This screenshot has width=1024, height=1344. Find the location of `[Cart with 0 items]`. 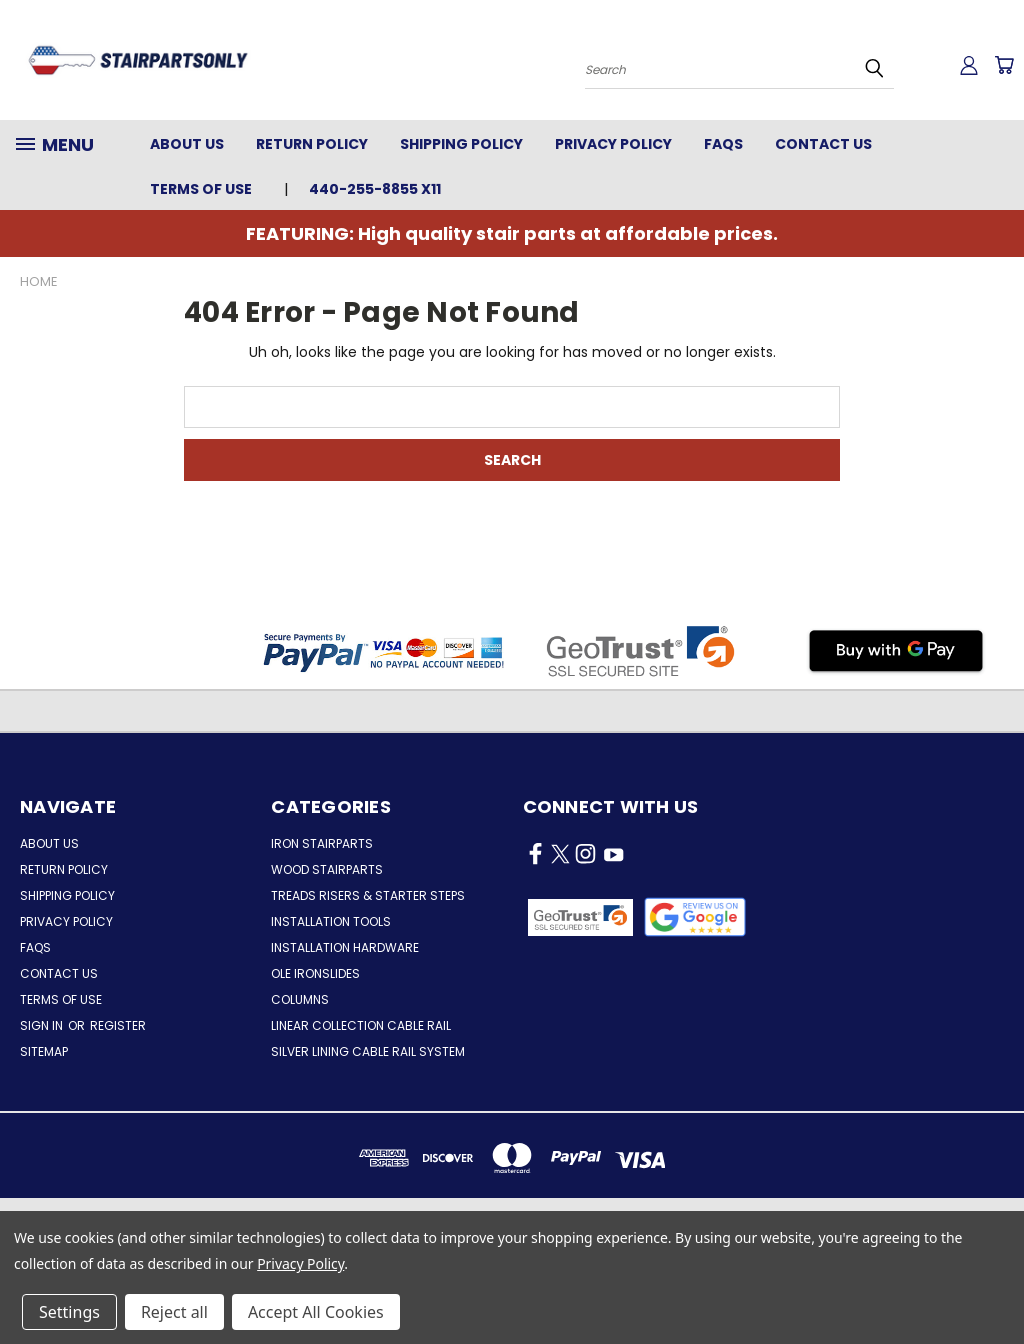

[Cart with 0 items] is located at coordinates (1004, 65).